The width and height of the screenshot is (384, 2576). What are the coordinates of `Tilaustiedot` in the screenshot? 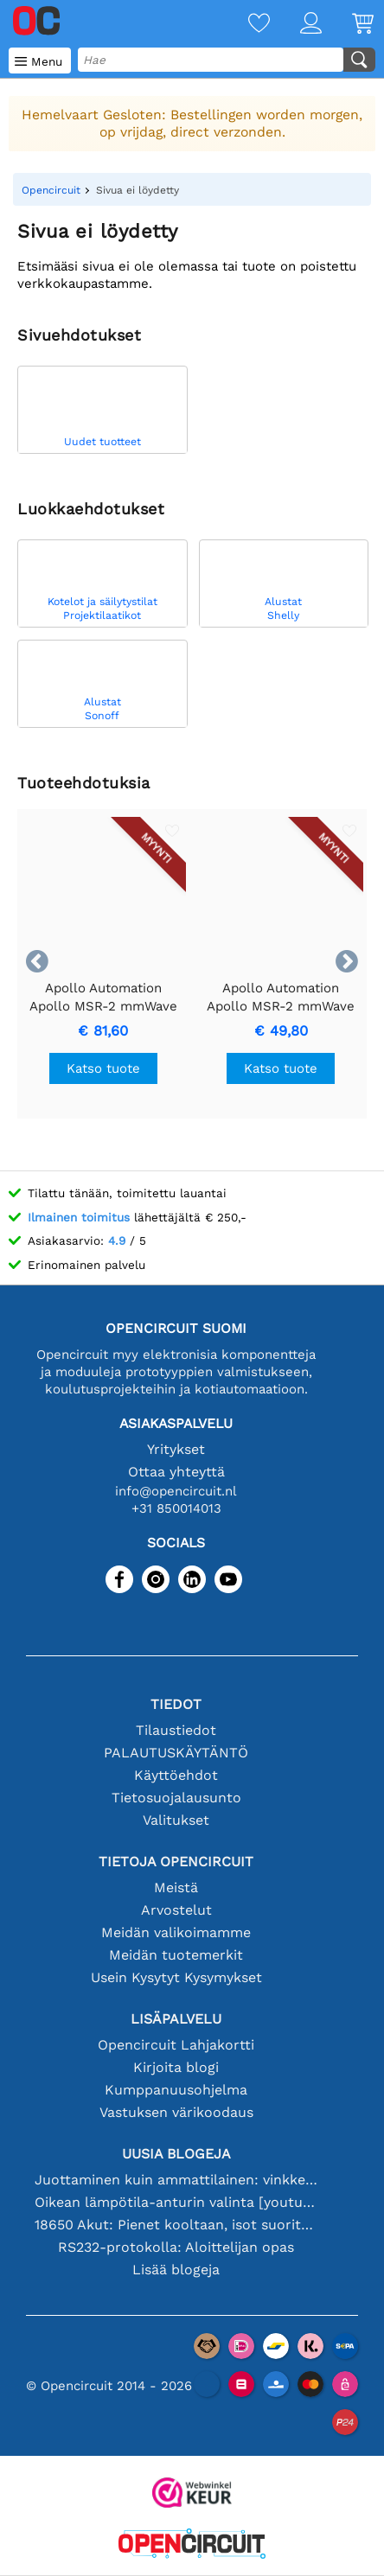 It's located at (176, 1730).